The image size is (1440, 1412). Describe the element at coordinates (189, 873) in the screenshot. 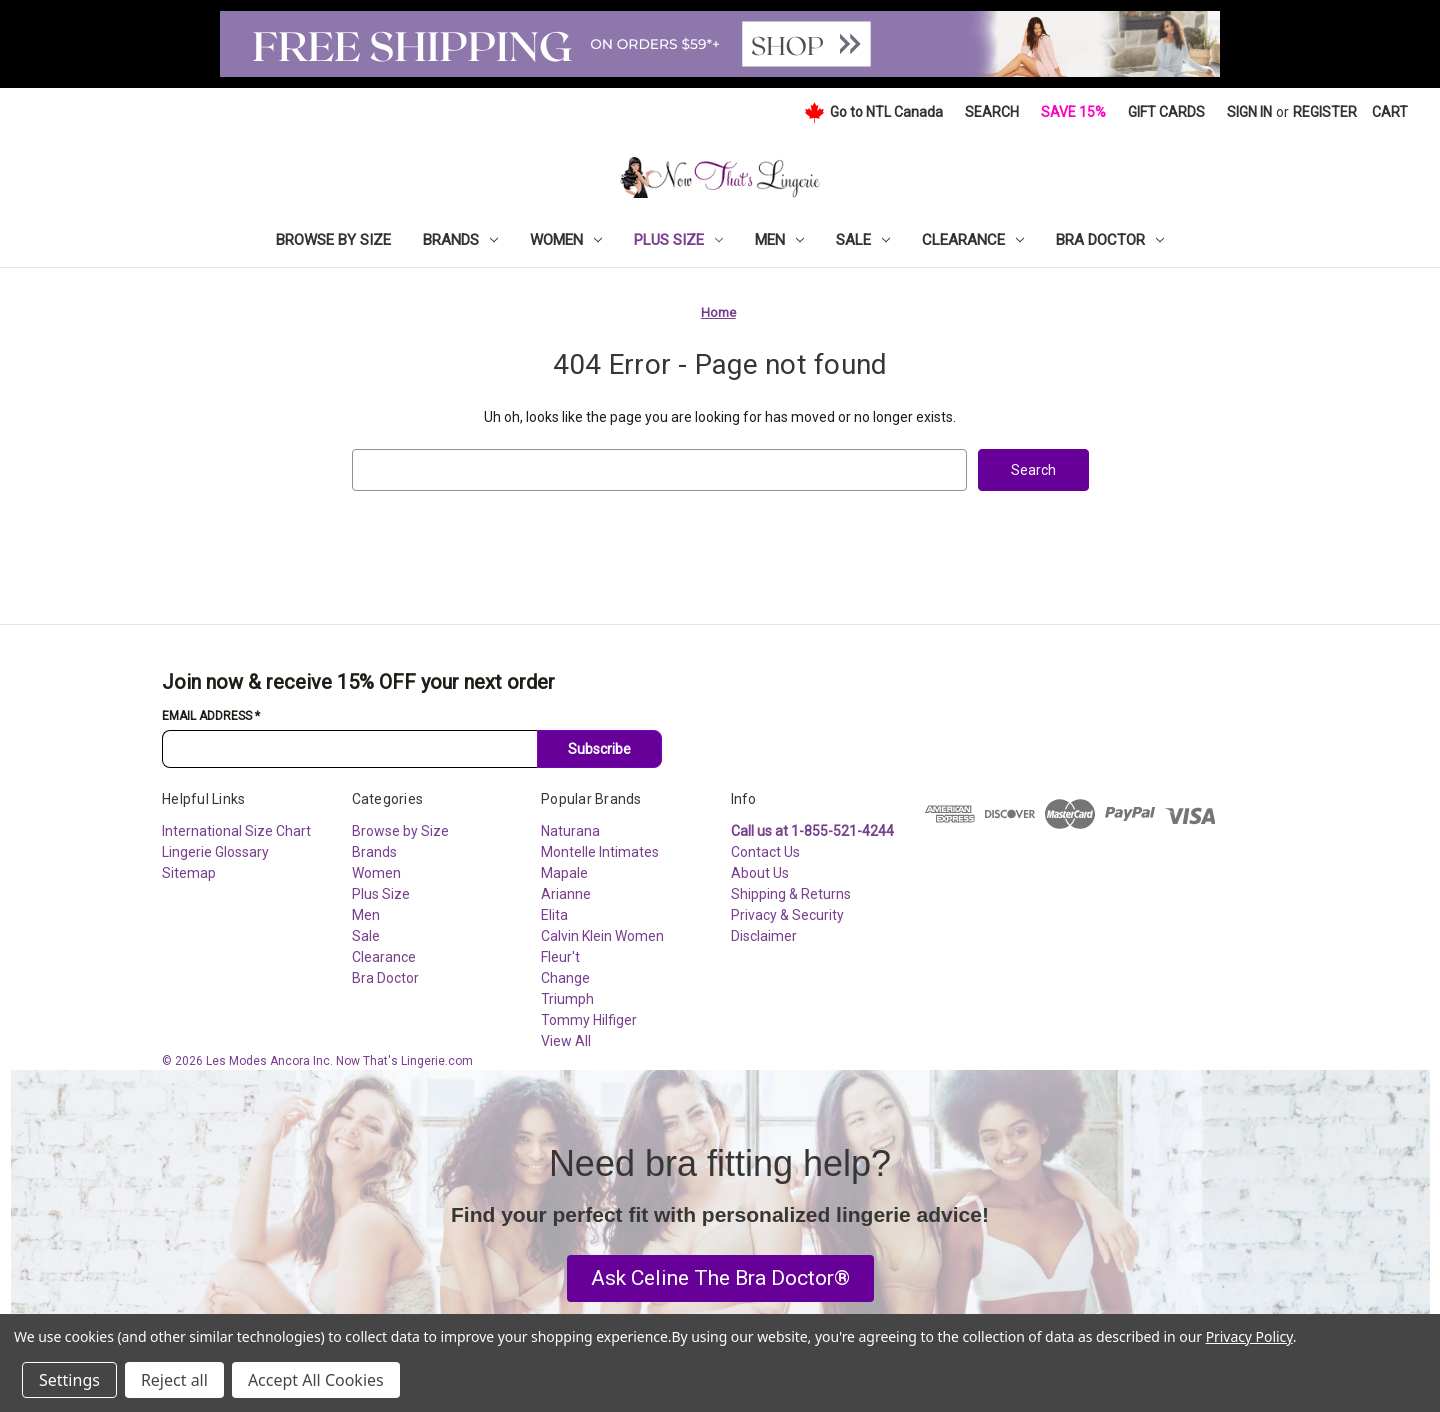

I see `Sitemap` at that location.